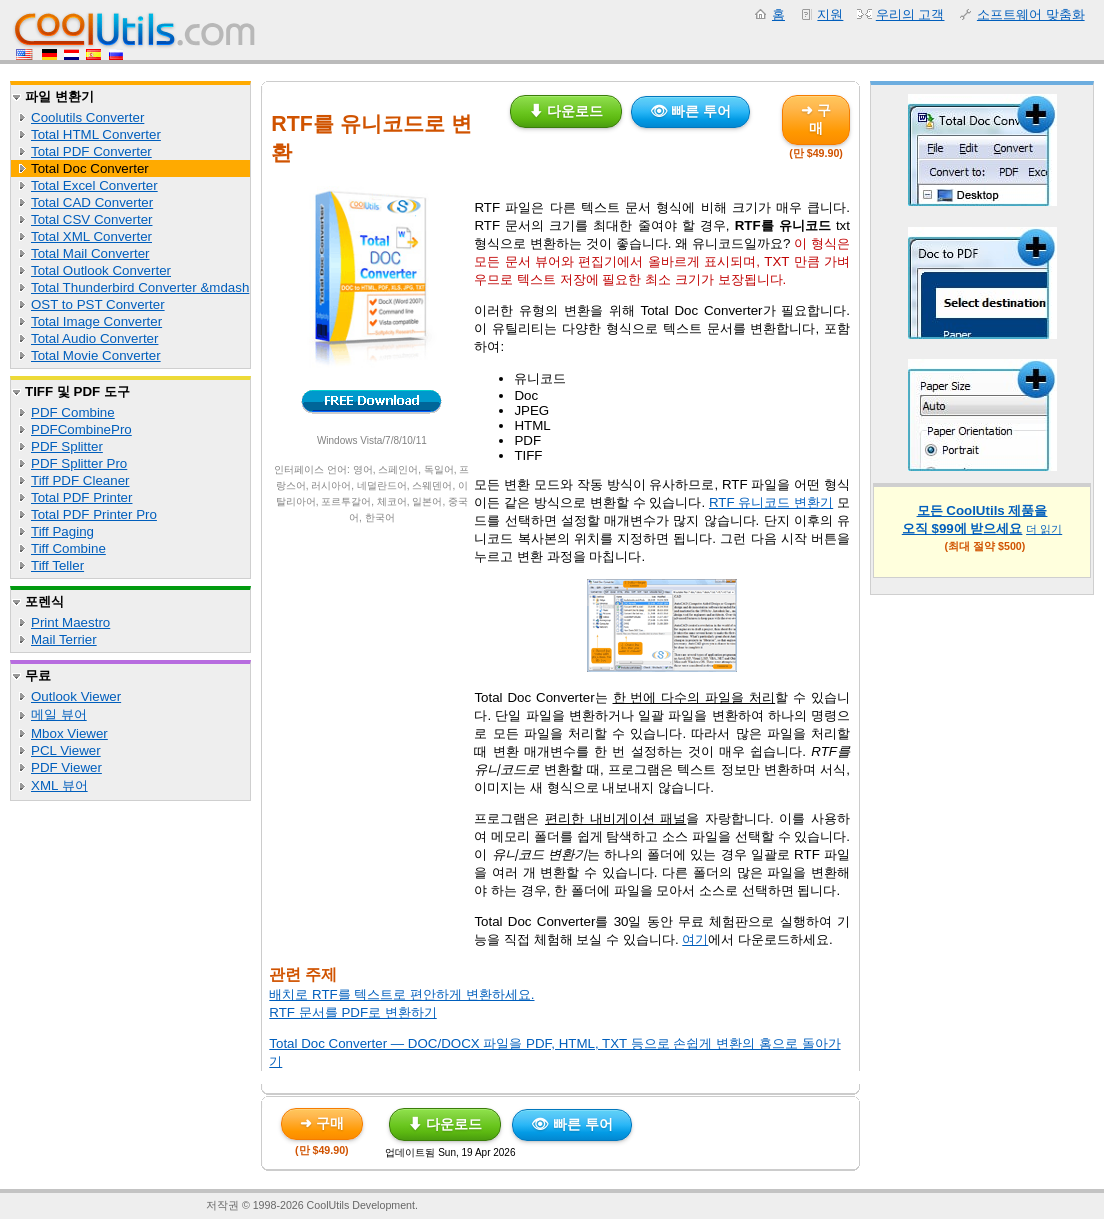 This screenshot has width=1104, height=1219. What do you see at coordinates (94, 514) in the screenshot?
I see `Total PDF Printer Pro` at bounding box center [94, 514].